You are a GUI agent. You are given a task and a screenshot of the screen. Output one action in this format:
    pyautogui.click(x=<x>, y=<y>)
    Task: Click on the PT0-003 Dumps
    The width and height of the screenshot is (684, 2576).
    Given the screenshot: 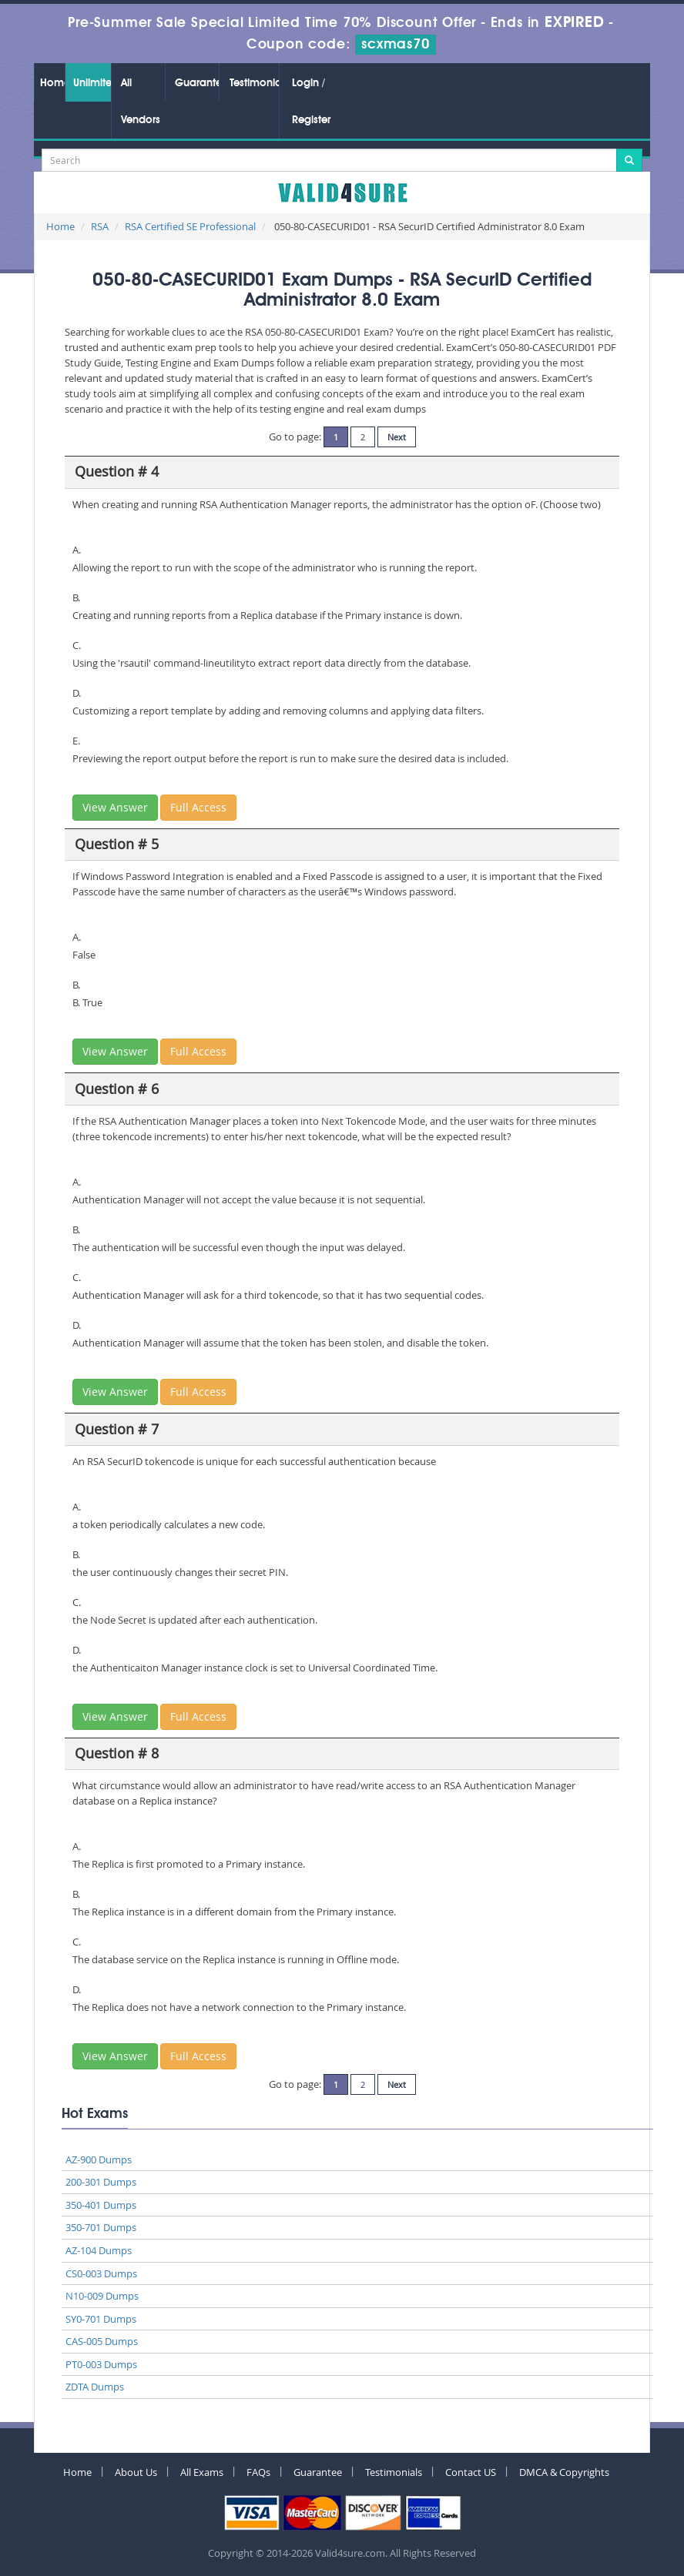 What is the action you would take?
    pyautogui.click(x=101, y=2364)
    